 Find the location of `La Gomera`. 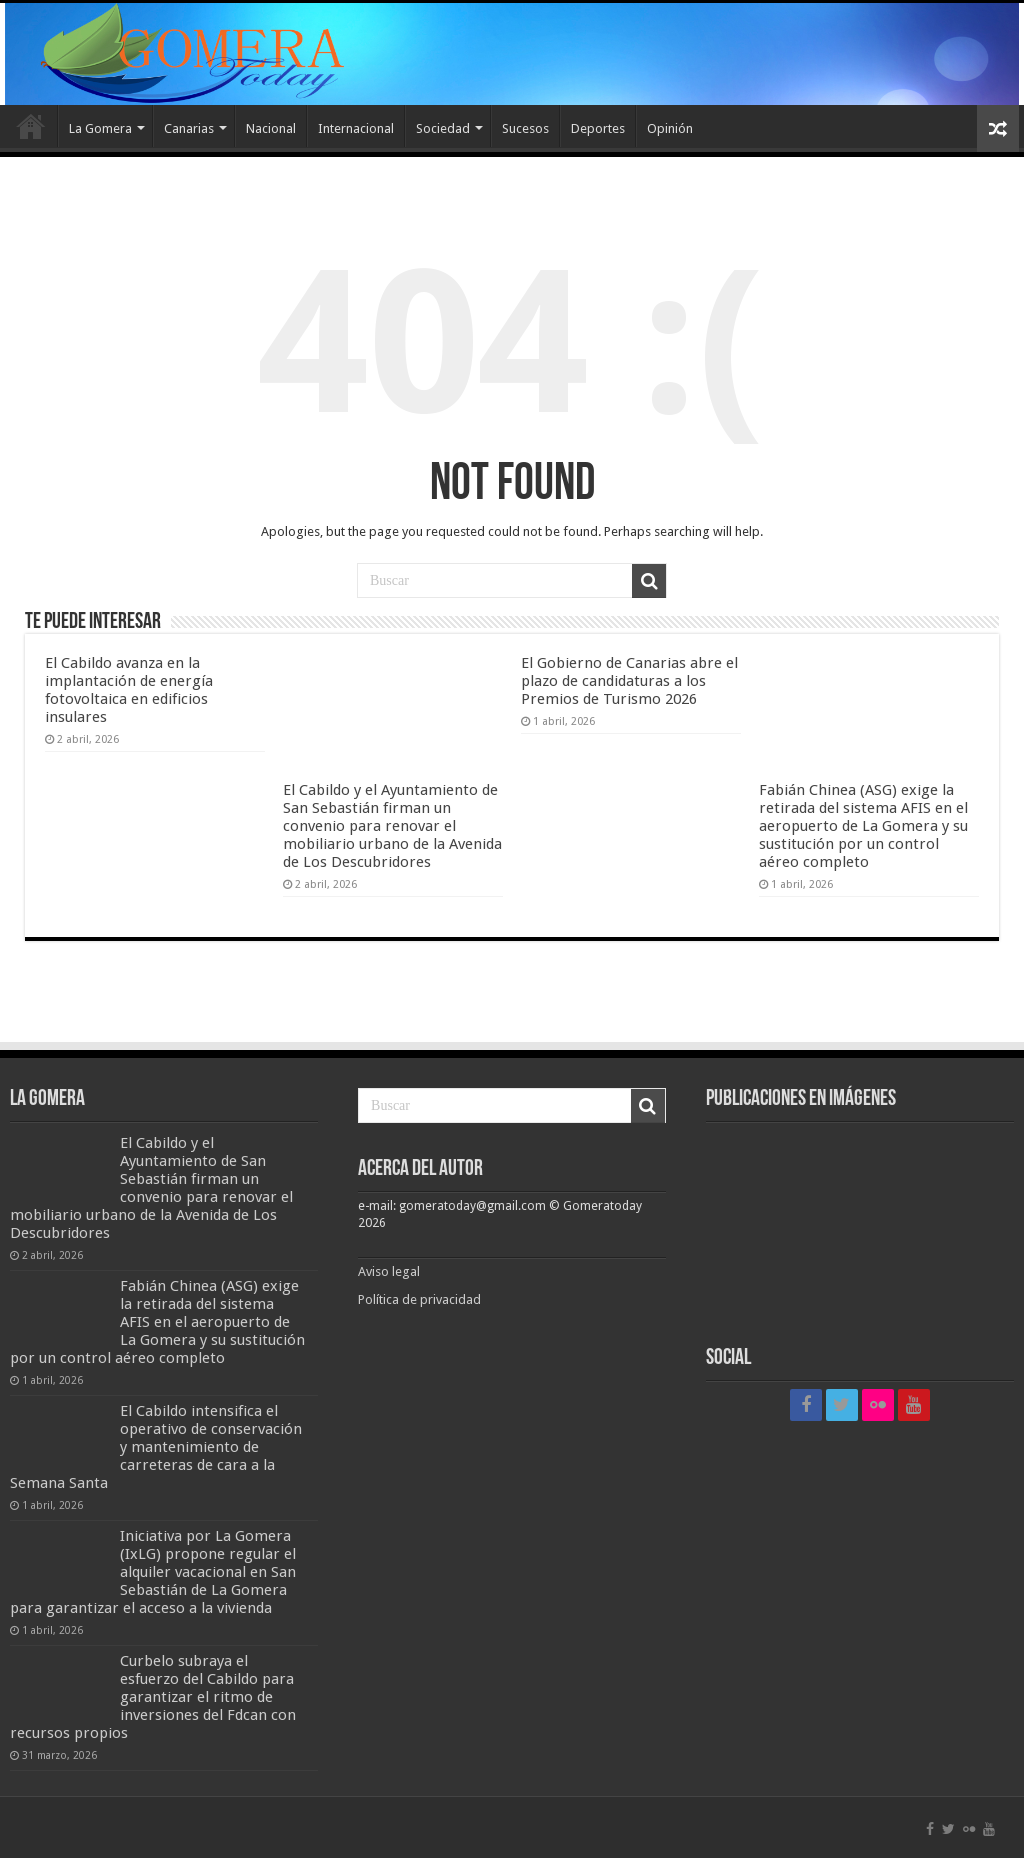

La Gomera is located at coordinates (100, 128).